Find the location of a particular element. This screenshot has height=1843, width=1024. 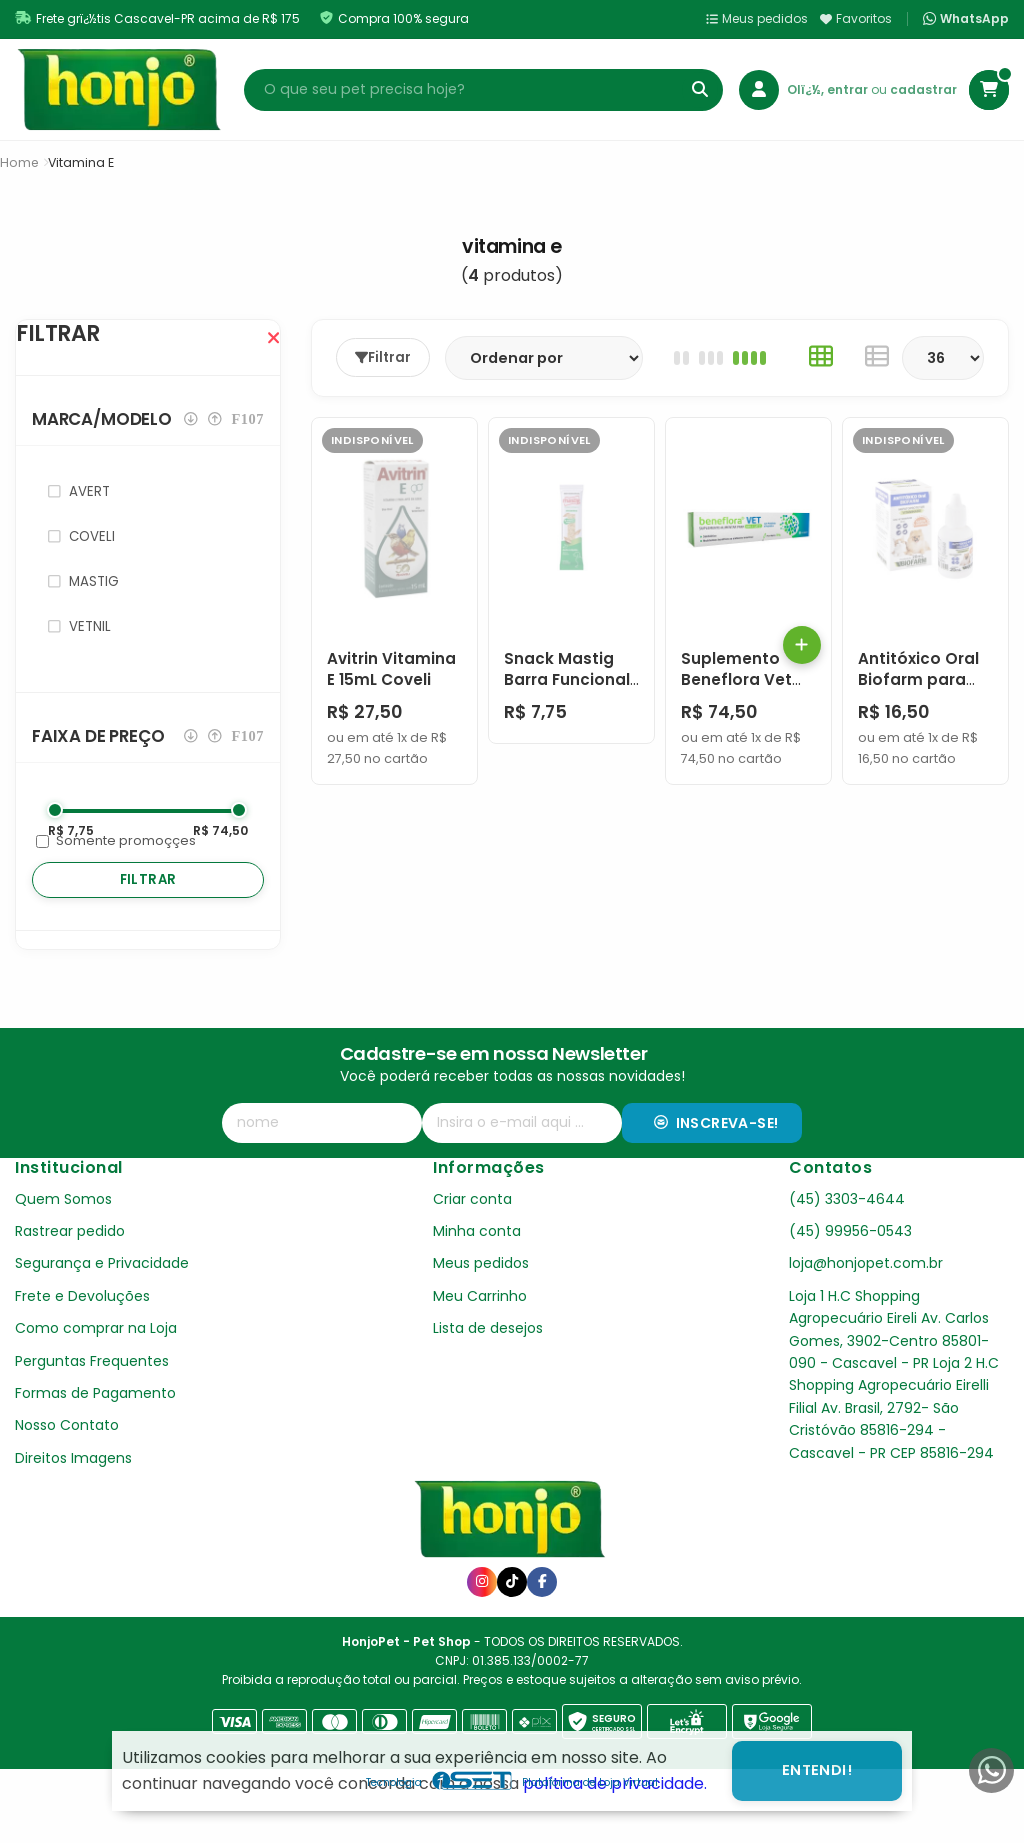

loja@honjopet.com.br is located at coordinates (866, 1303).